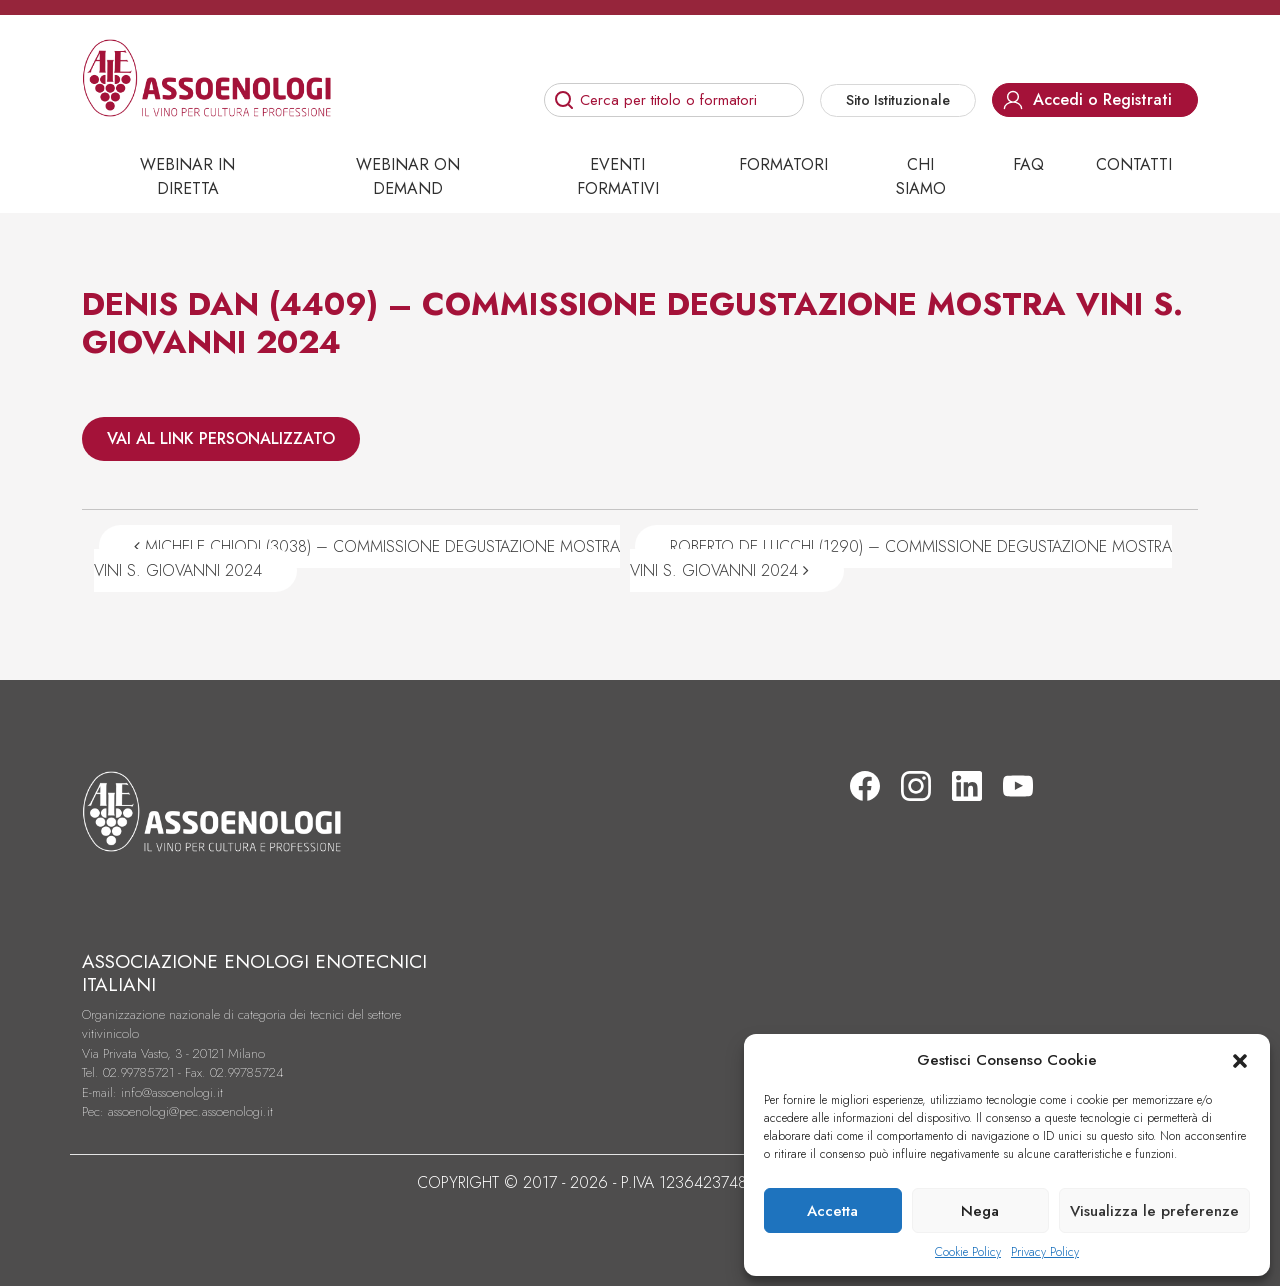 The height and width of the screenshot is (1286, 1280). What do you see at coordinates (783, 164) in the screenshot?
I see `Formatori` at bounding box center [783, 164].